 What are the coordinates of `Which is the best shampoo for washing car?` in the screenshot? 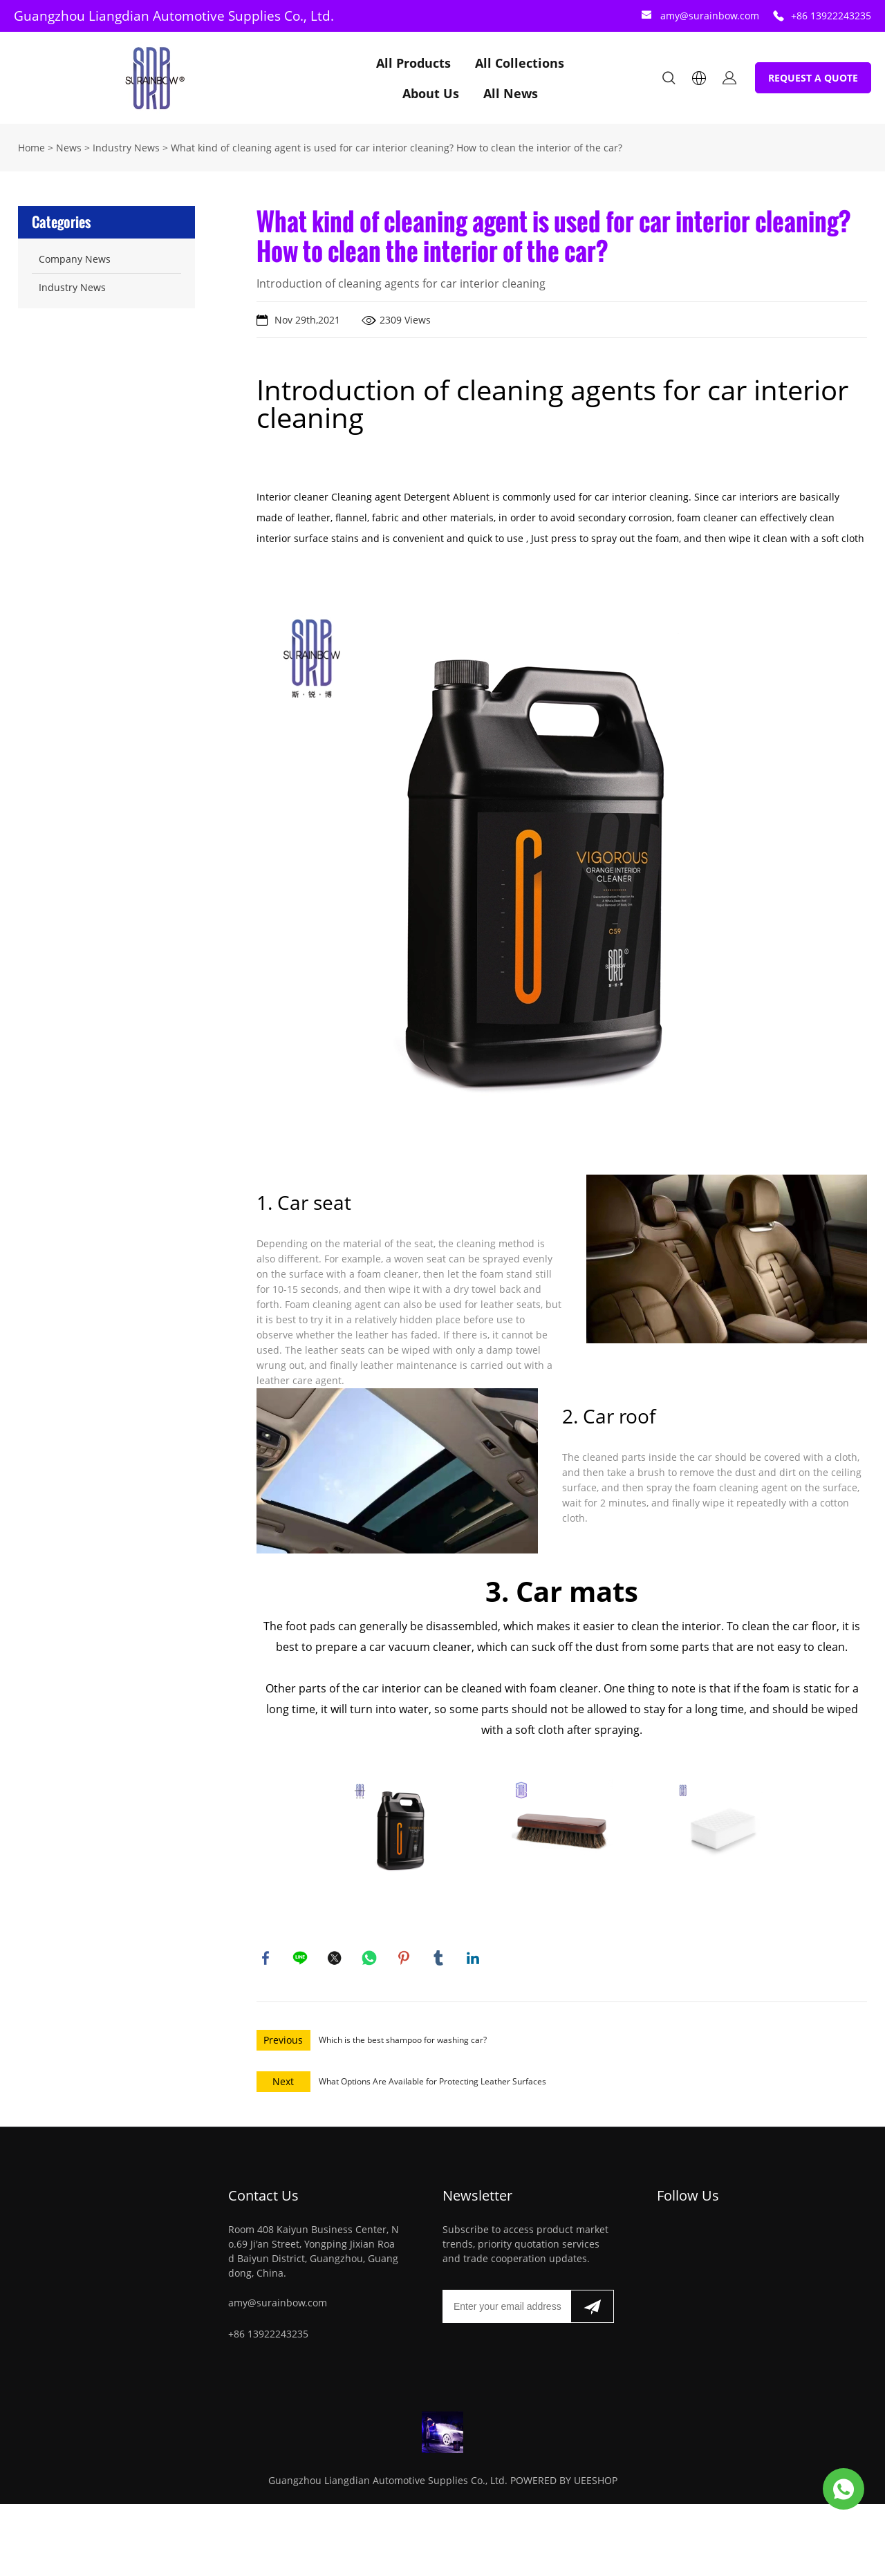 It's located at (403, 2042).